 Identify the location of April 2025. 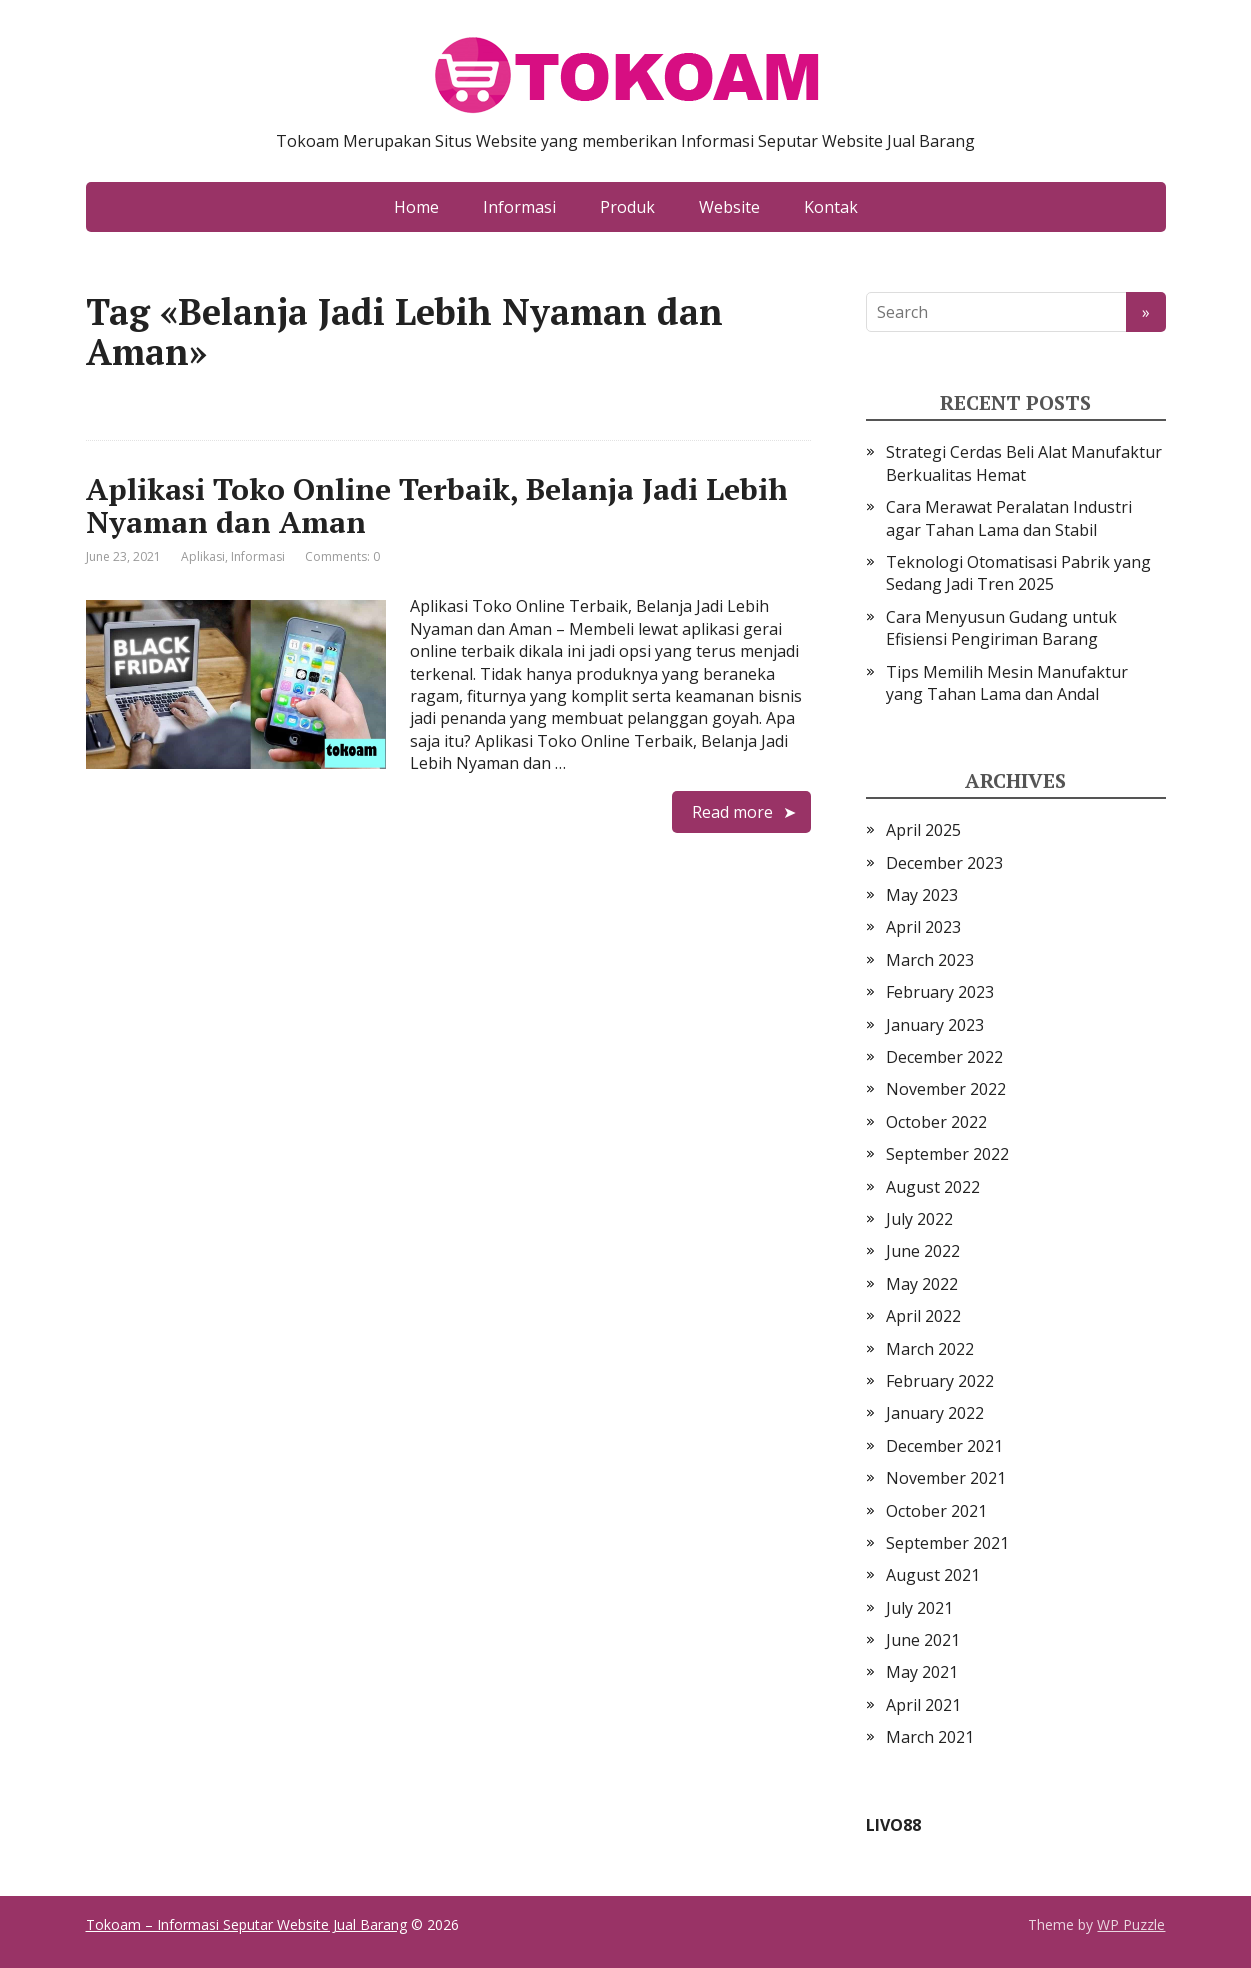
(923, 830).